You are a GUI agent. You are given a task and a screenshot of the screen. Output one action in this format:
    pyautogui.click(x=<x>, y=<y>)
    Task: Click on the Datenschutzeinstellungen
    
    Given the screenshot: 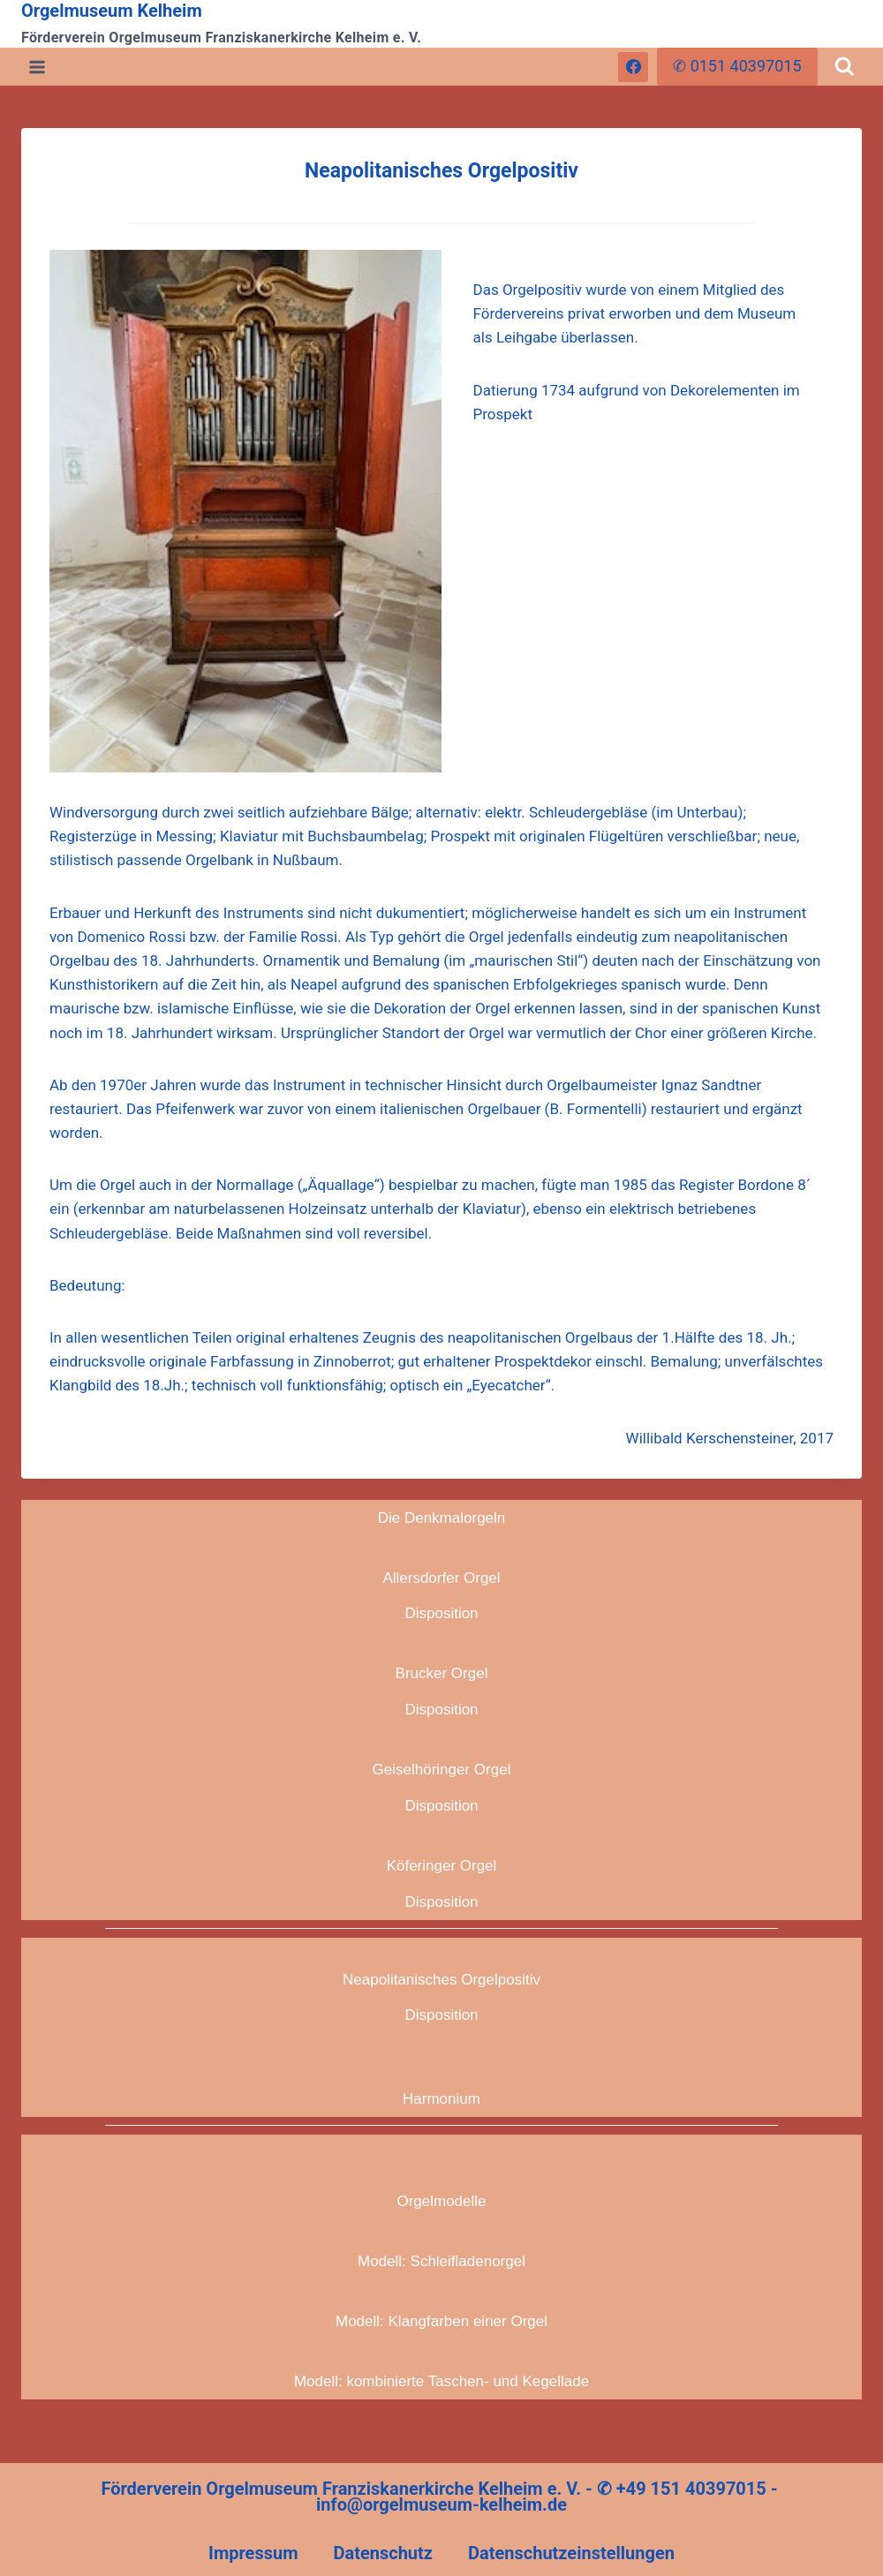 What is the action you would take?
    pyautogui.click(x=571, y=2553)
    